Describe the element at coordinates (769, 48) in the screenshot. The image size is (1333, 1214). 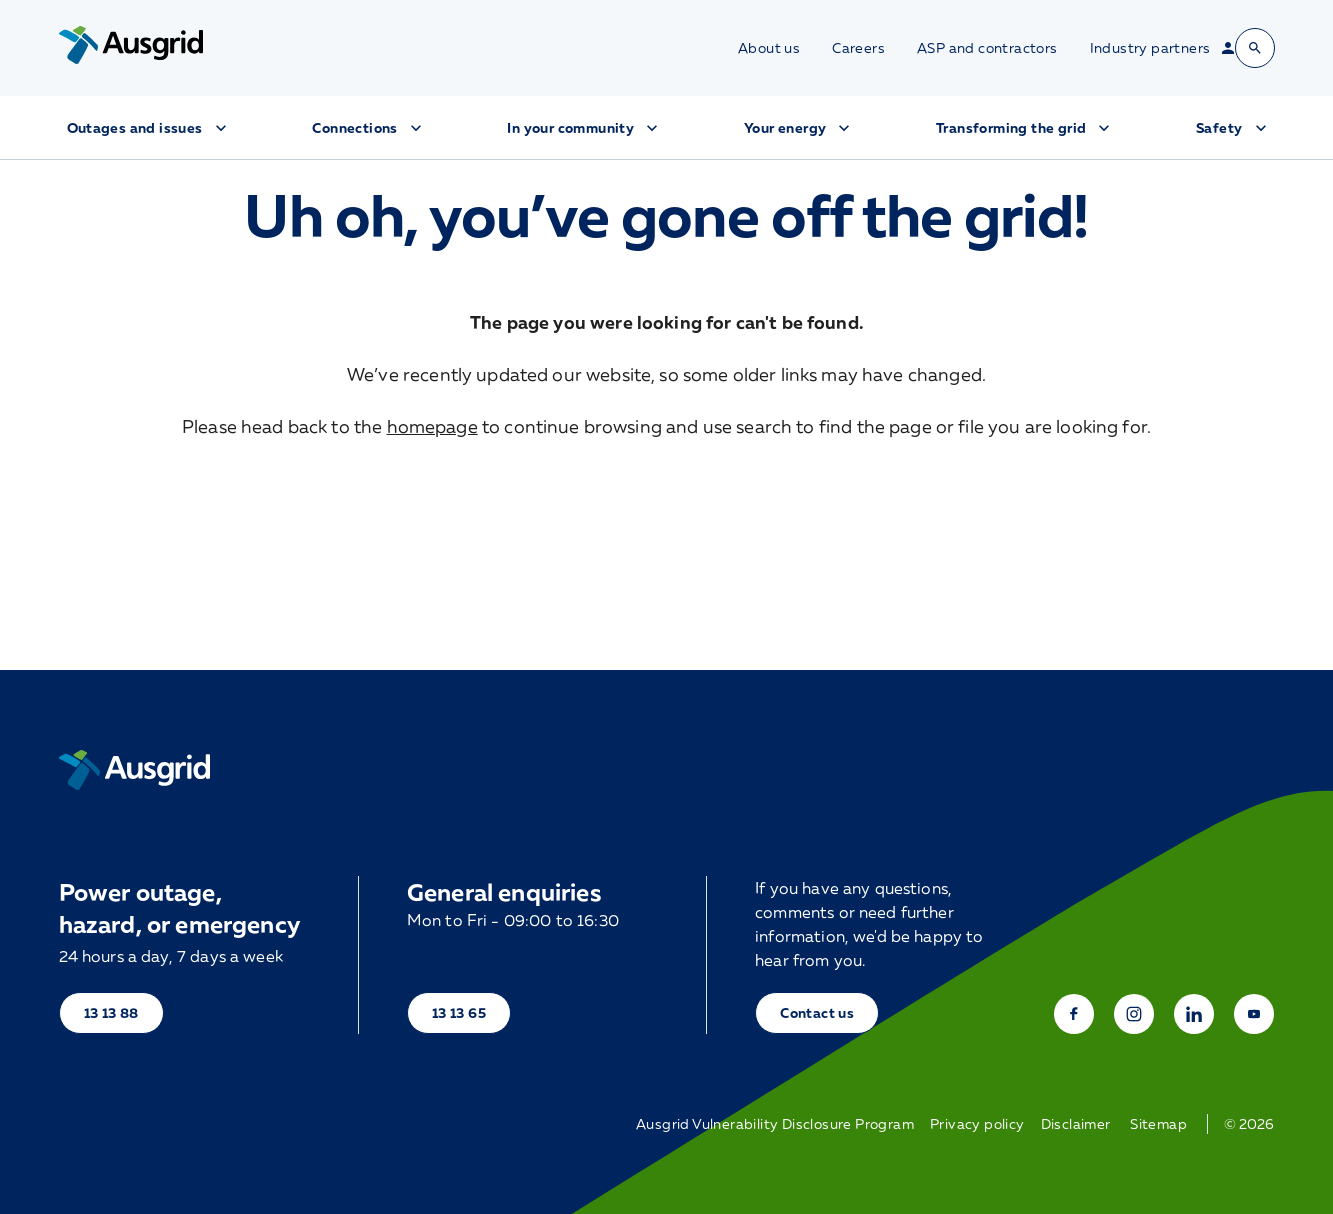
I see `About us` at that location.